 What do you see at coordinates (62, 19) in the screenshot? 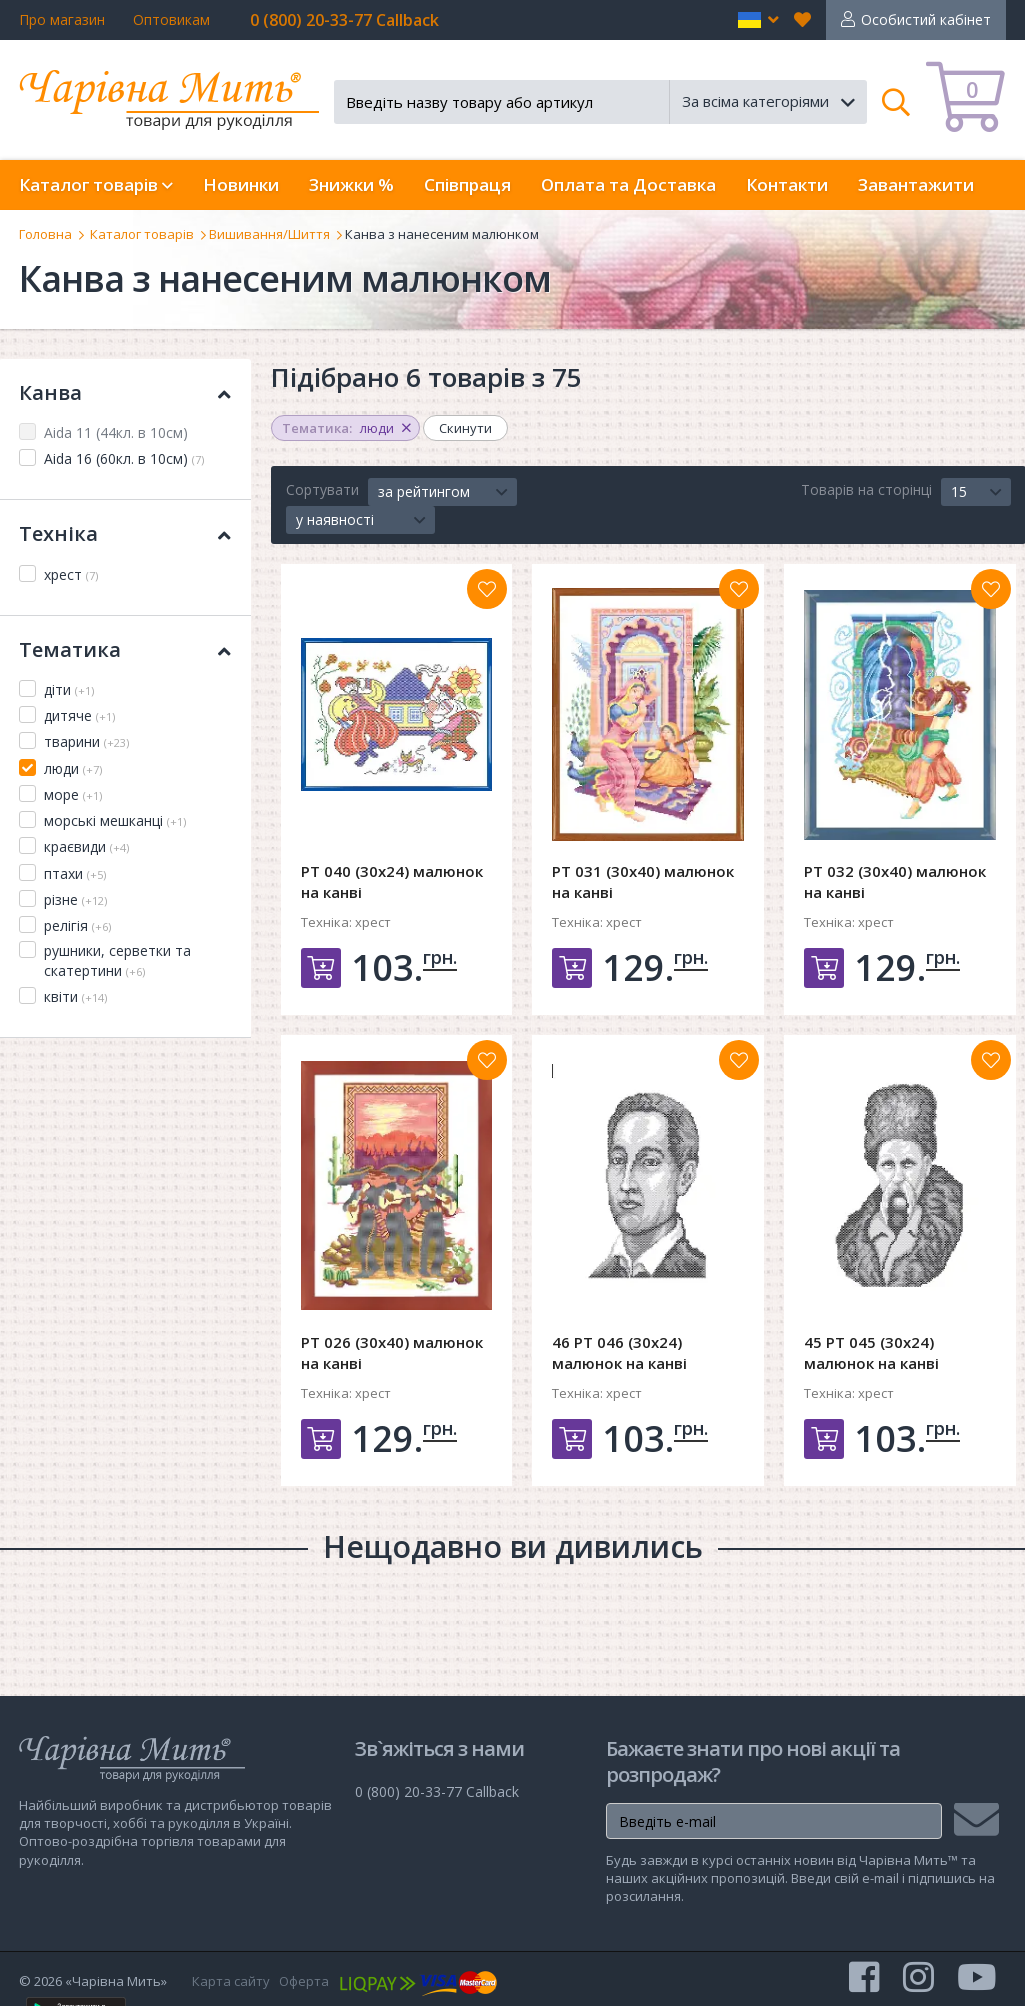
I see `Про магазин` at bounding box center [62, 19].